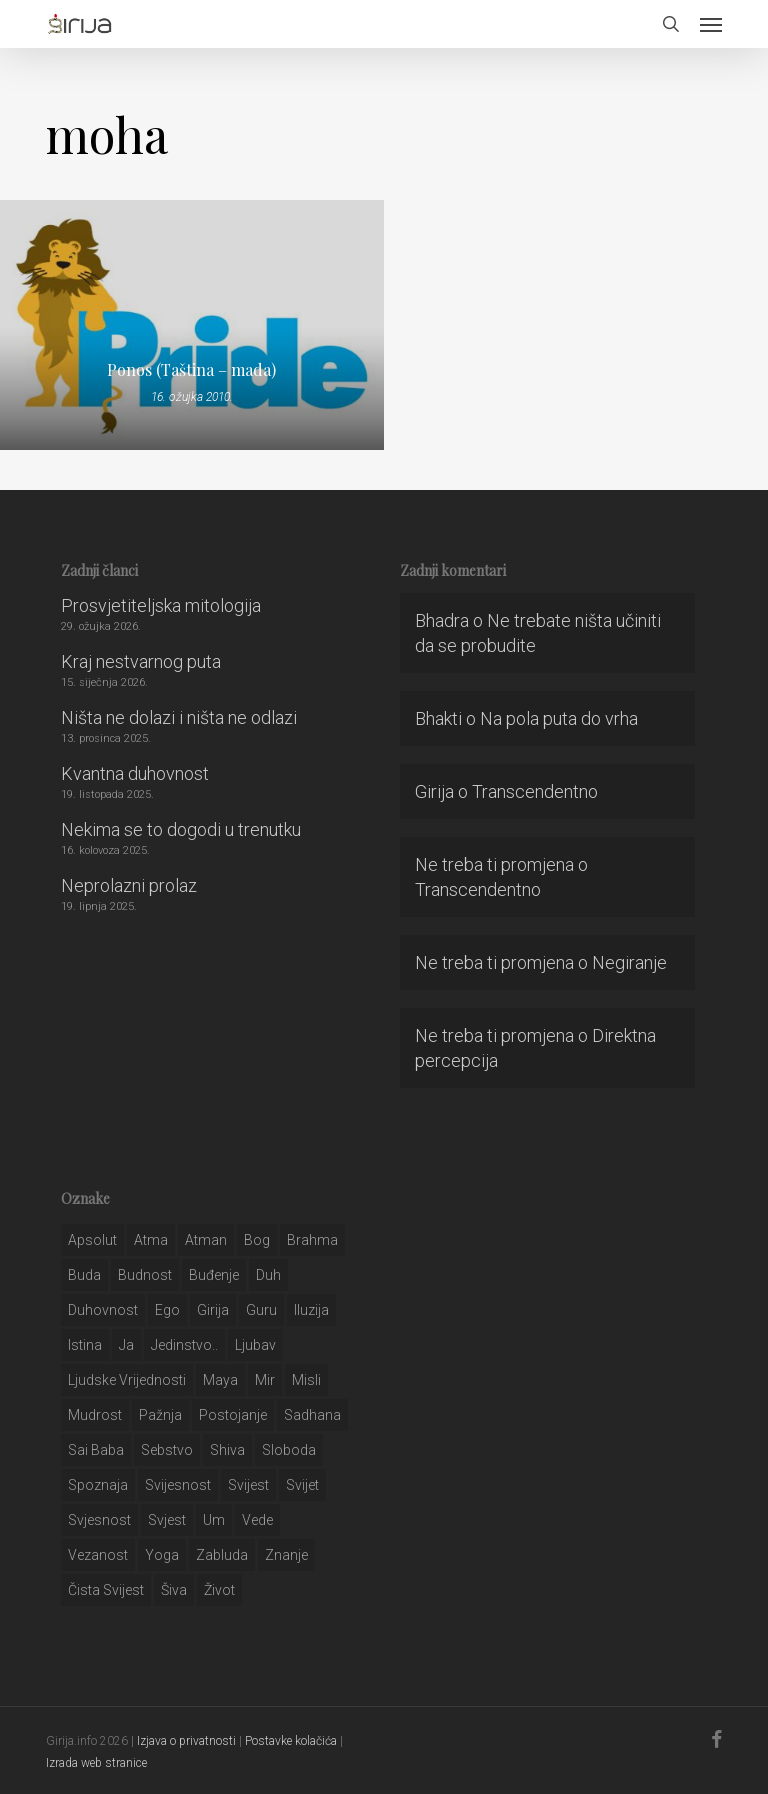 This screenshot has width=768, height=1794. I want to click on buda [buda (30 stavki)], so click(84, 1275).